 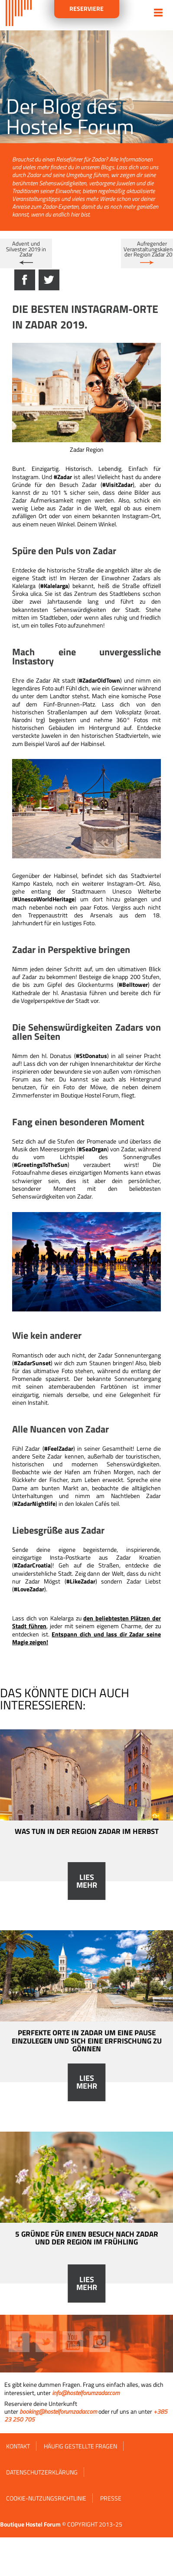 I want to click on Advent und Silvester 2019 in Zadar, so click(x=26, y=249).